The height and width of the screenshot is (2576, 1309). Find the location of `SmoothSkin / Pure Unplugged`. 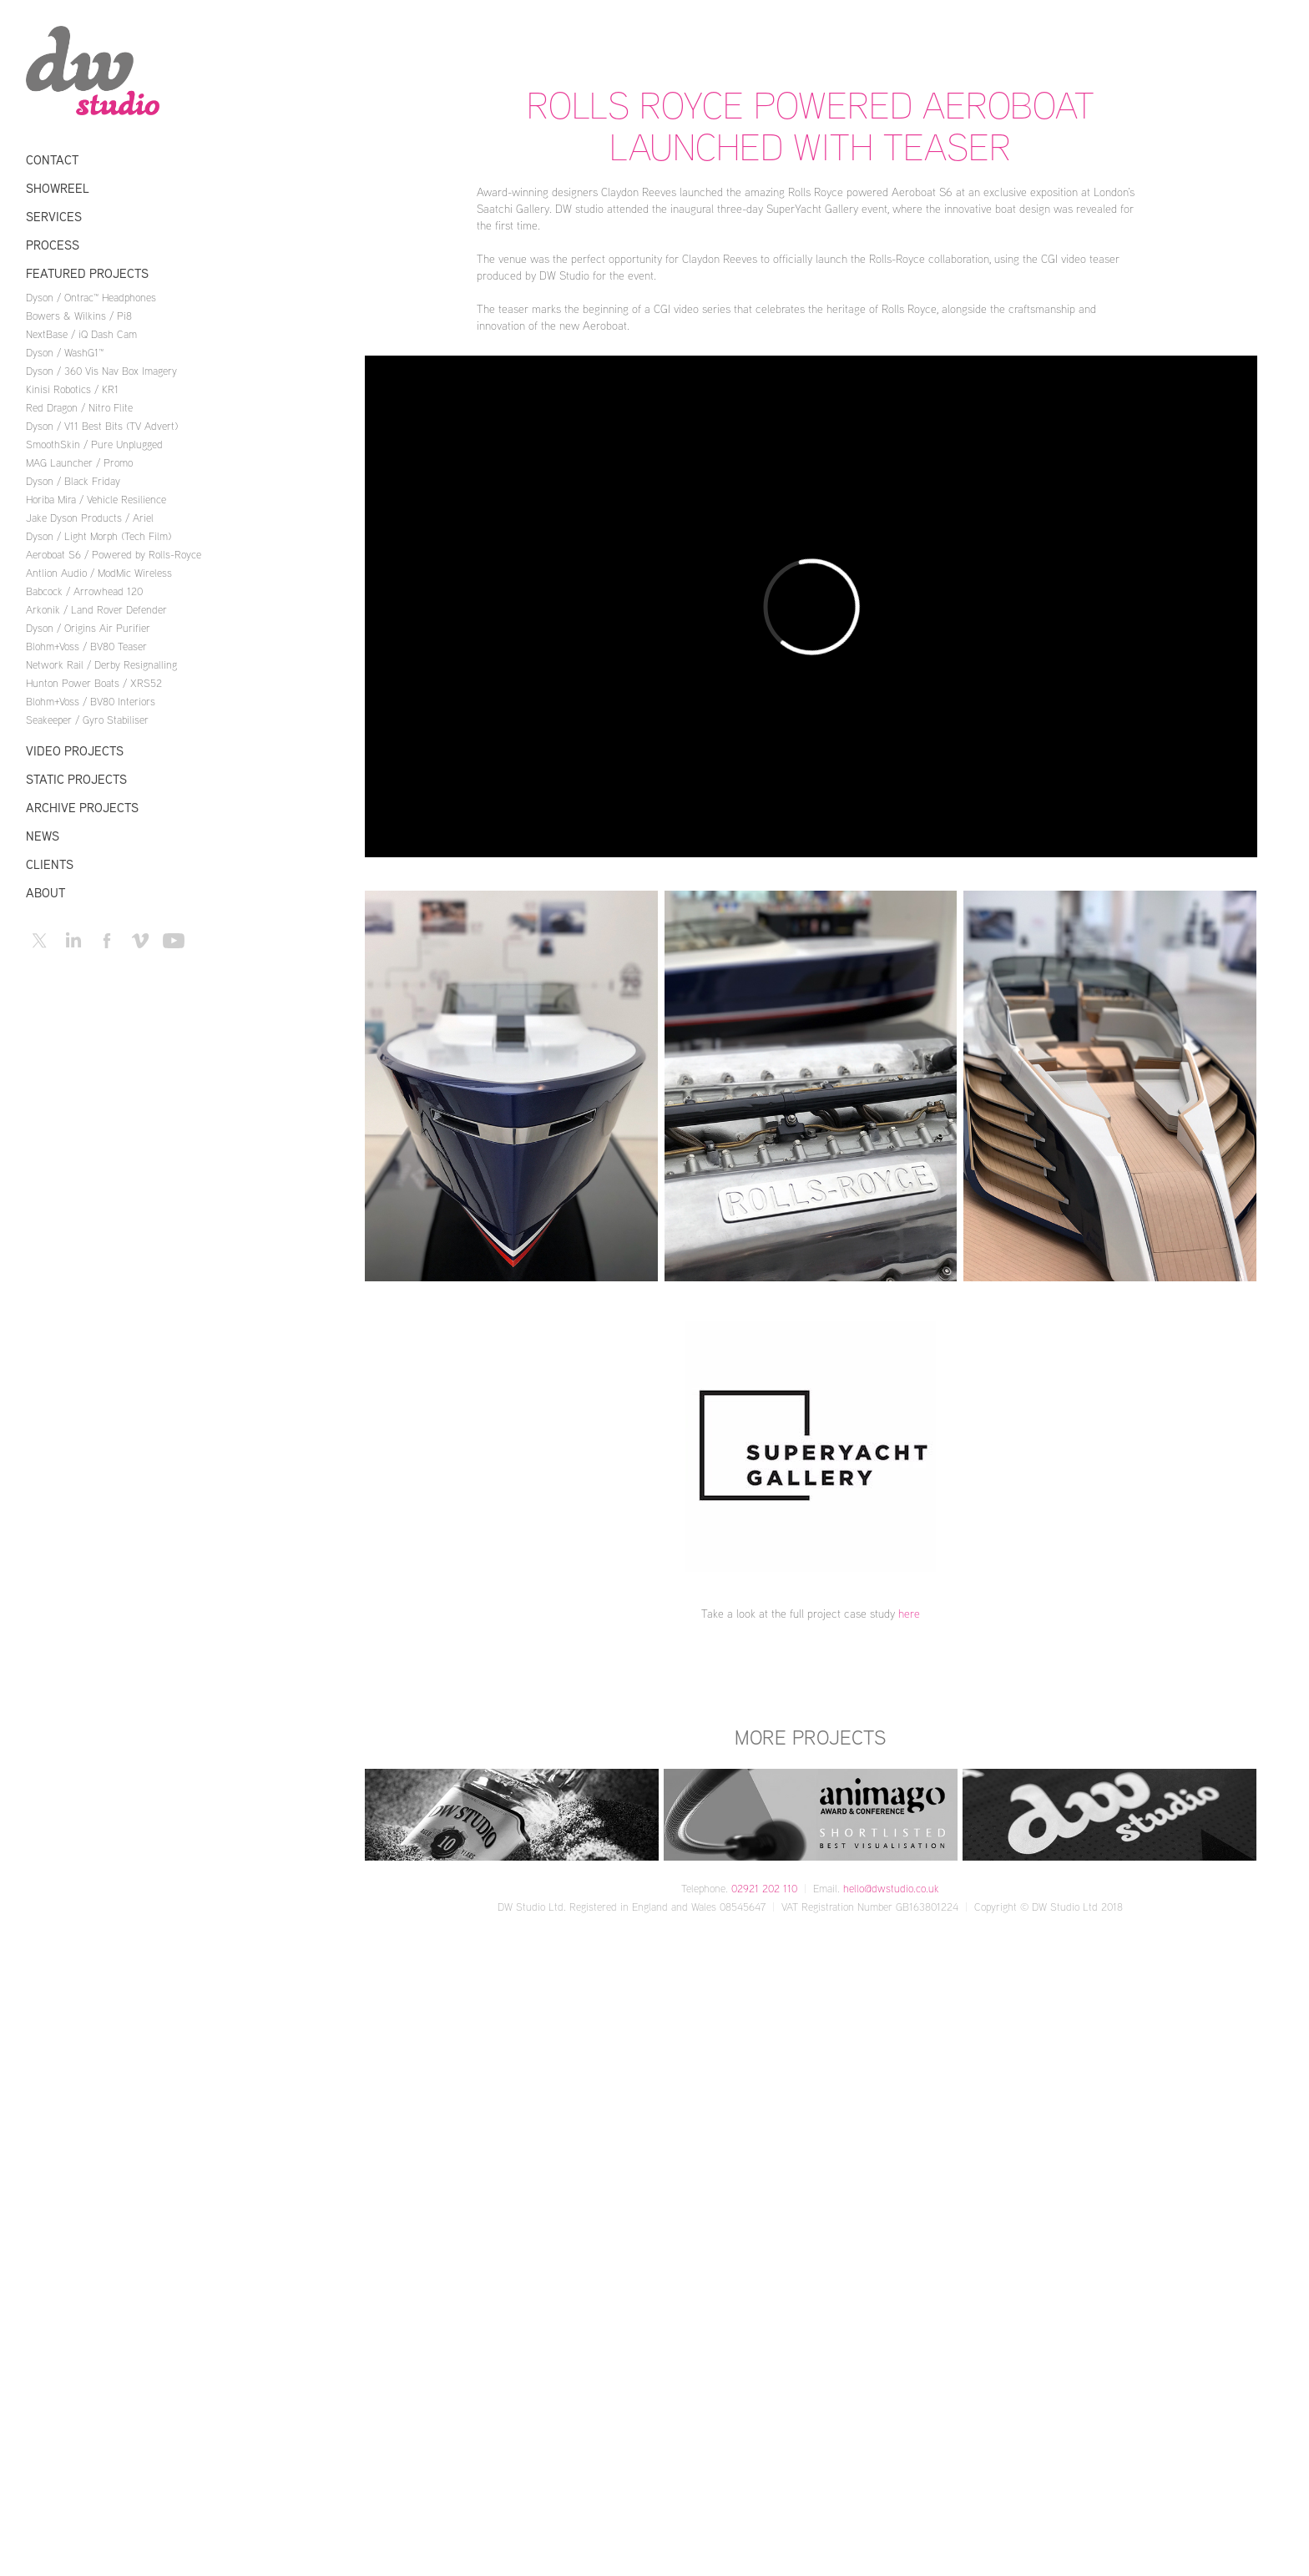

SmoothSkin / Pure Unplugged is located at coordinates (94, 444).